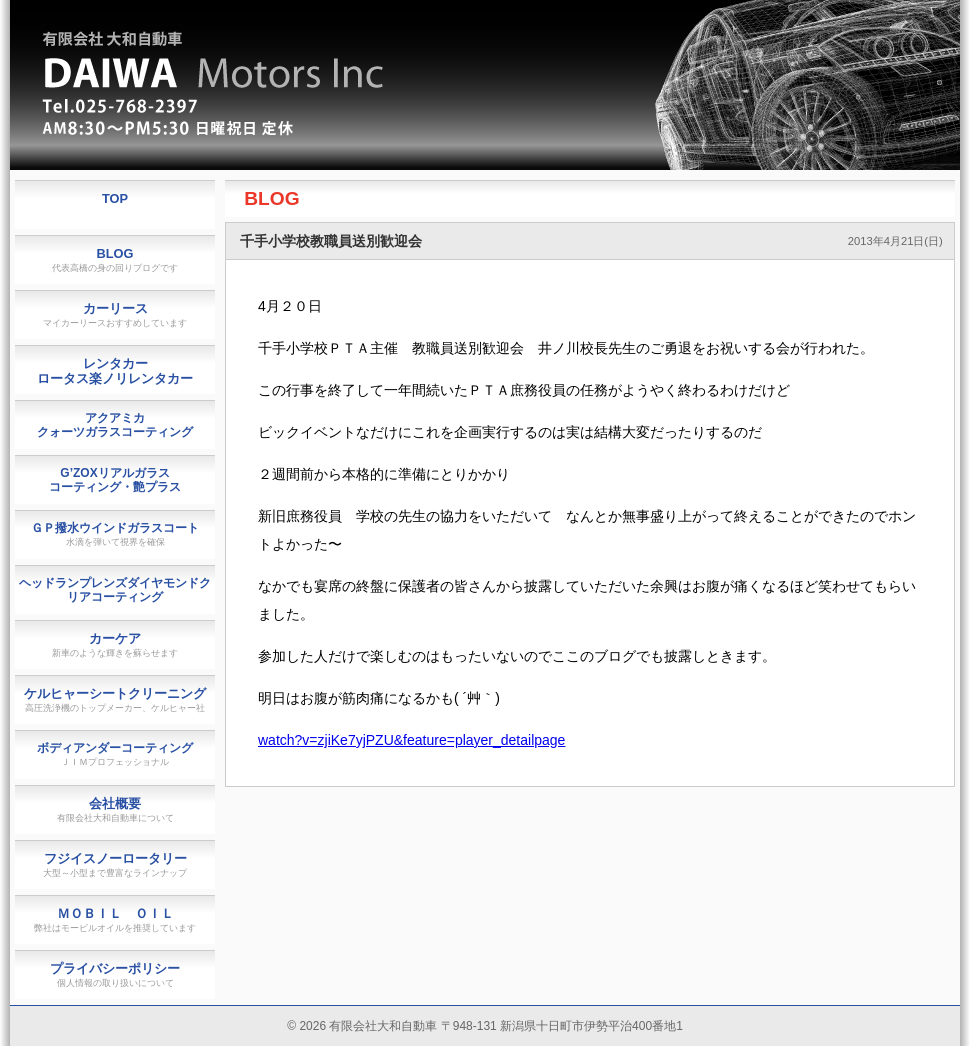 The image size is (970, 1046). Describe the element at coordinates (411, 740) in the screenshot. I see `watch?v=zjiKe7yjPZU&feature=player_detailpage` at that location.